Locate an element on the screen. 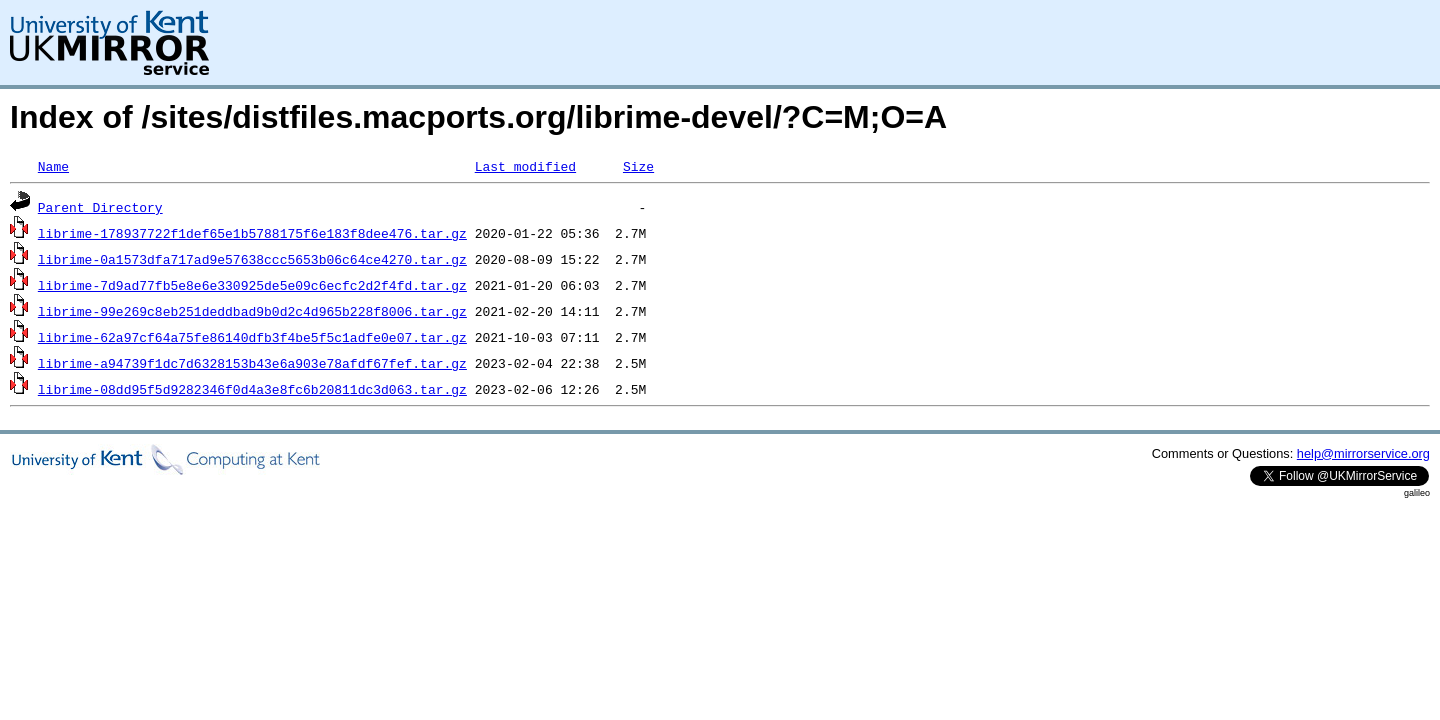 This screenshot has width=1440, height=720. librime-7d9ad77fb5e8e6e330925de5e09c6ecfc2d2f4fd.tar.gz is located at coordinates (252, 285).